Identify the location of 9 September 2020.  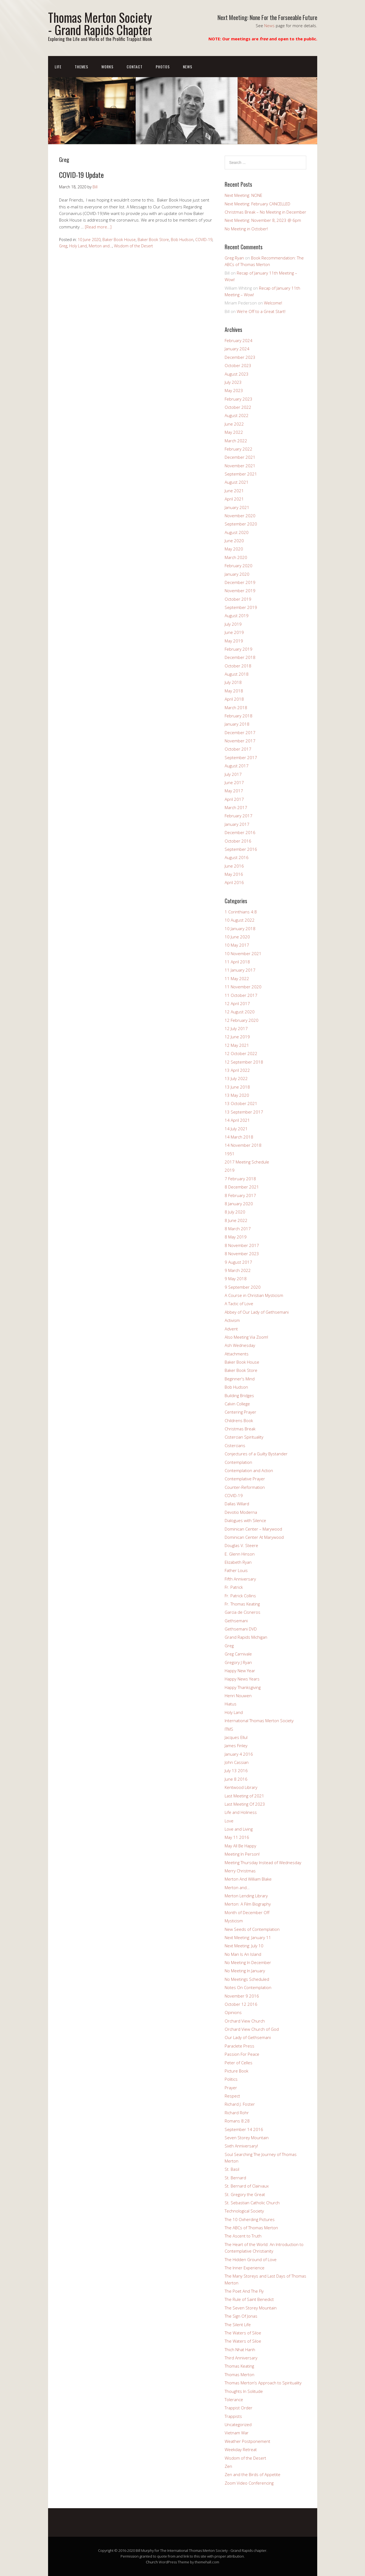
(243, 1287).